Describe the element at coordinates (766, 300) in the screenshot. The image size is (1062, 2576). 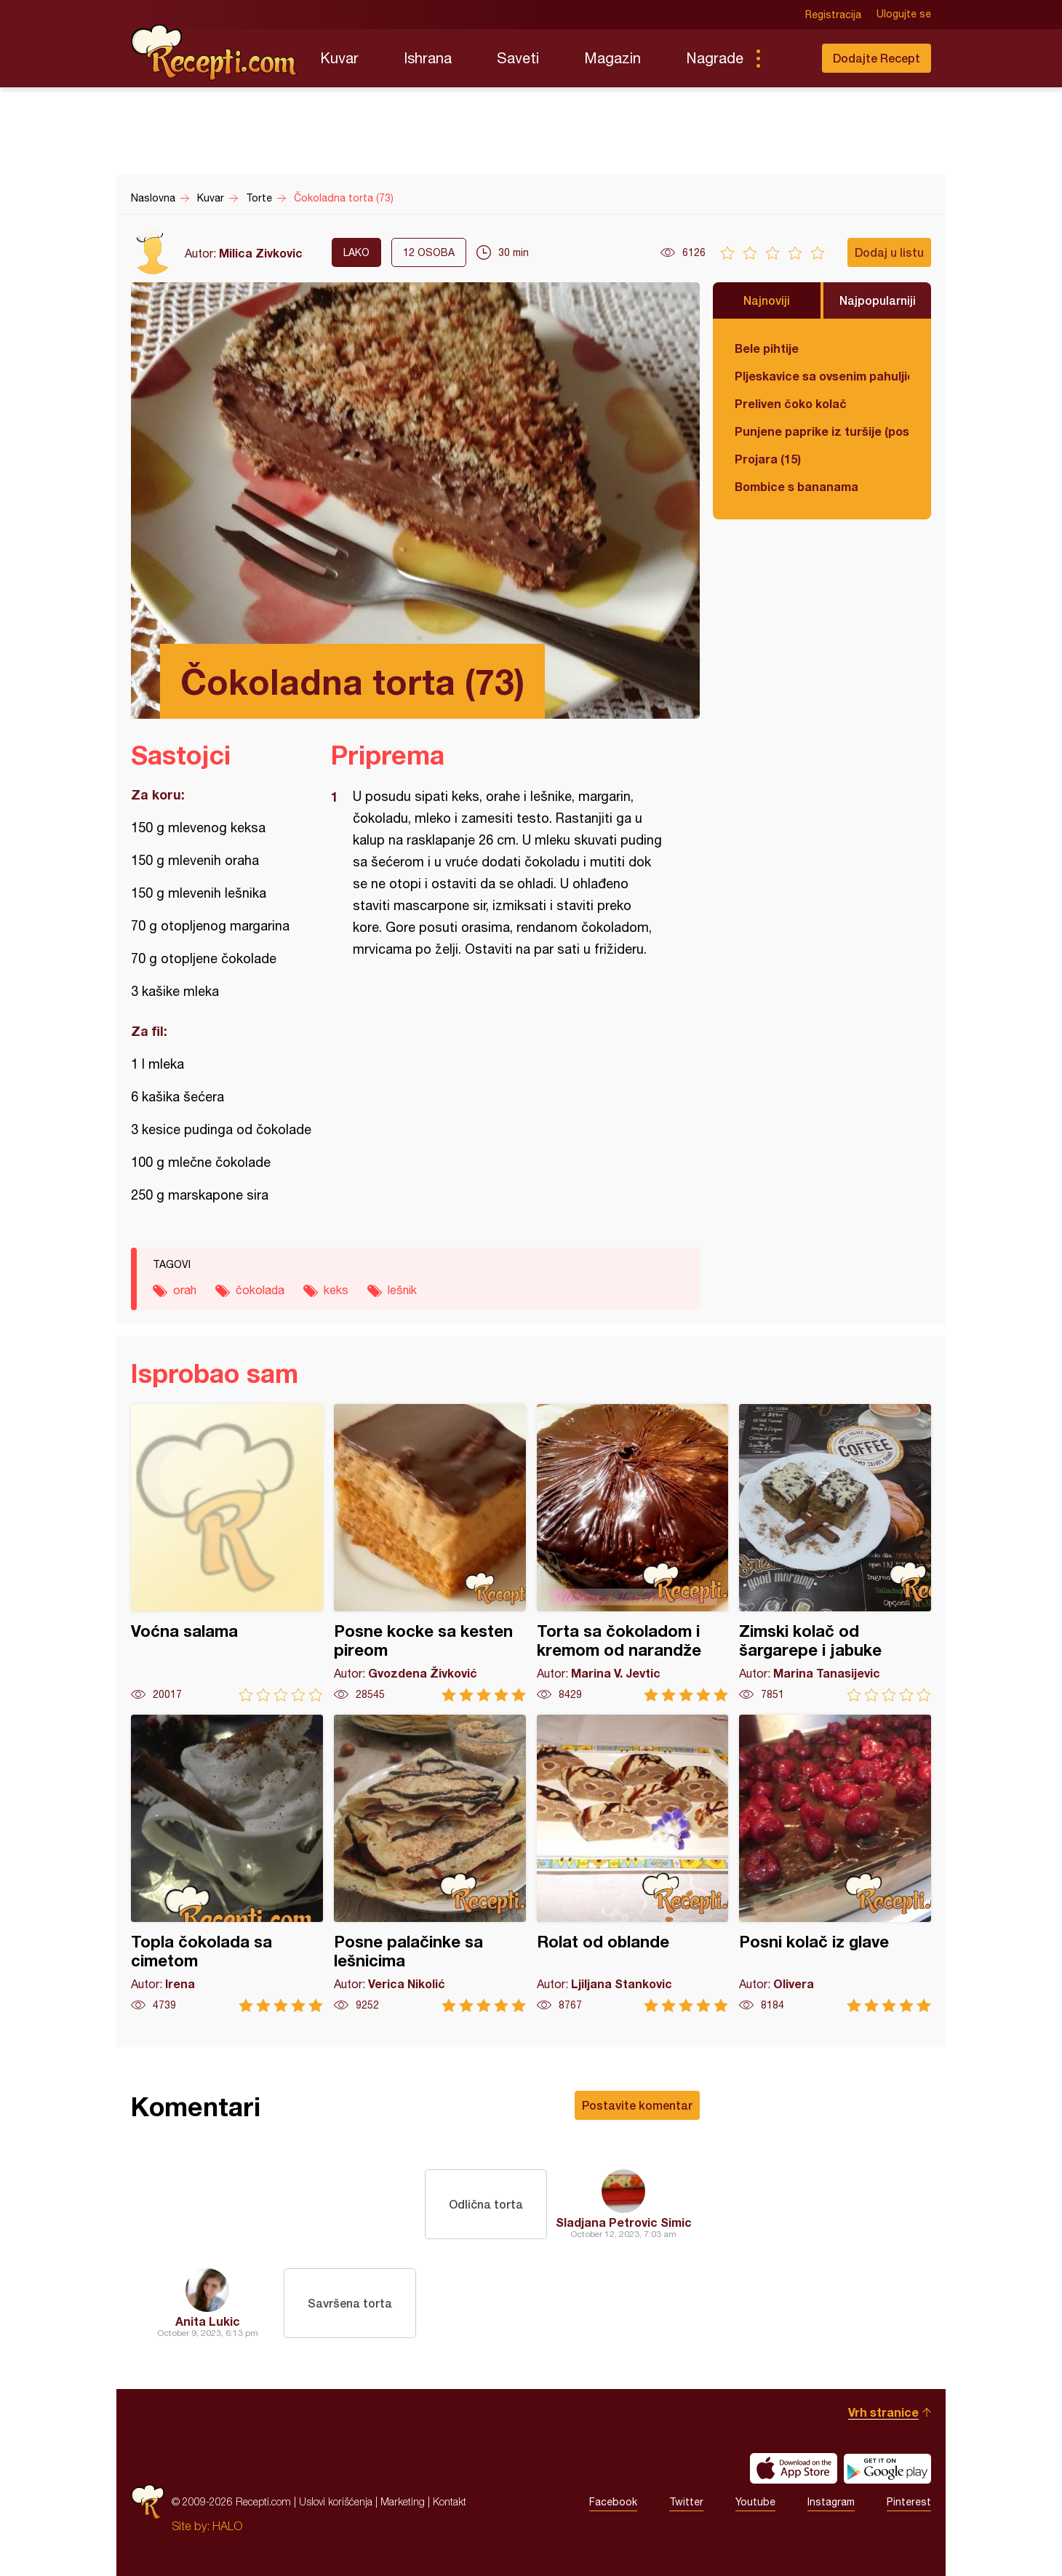
I see `Najnoviji` at that location.